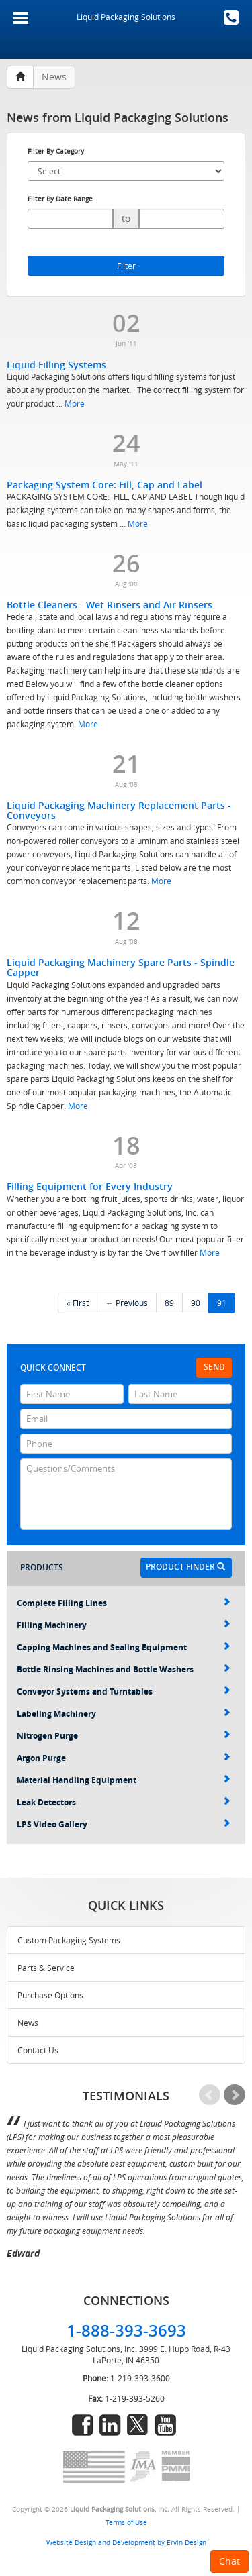  What do you see at coordinates (229, 2561) in the screenshot?
I see `Chat` at bounding box center [229, 2561].